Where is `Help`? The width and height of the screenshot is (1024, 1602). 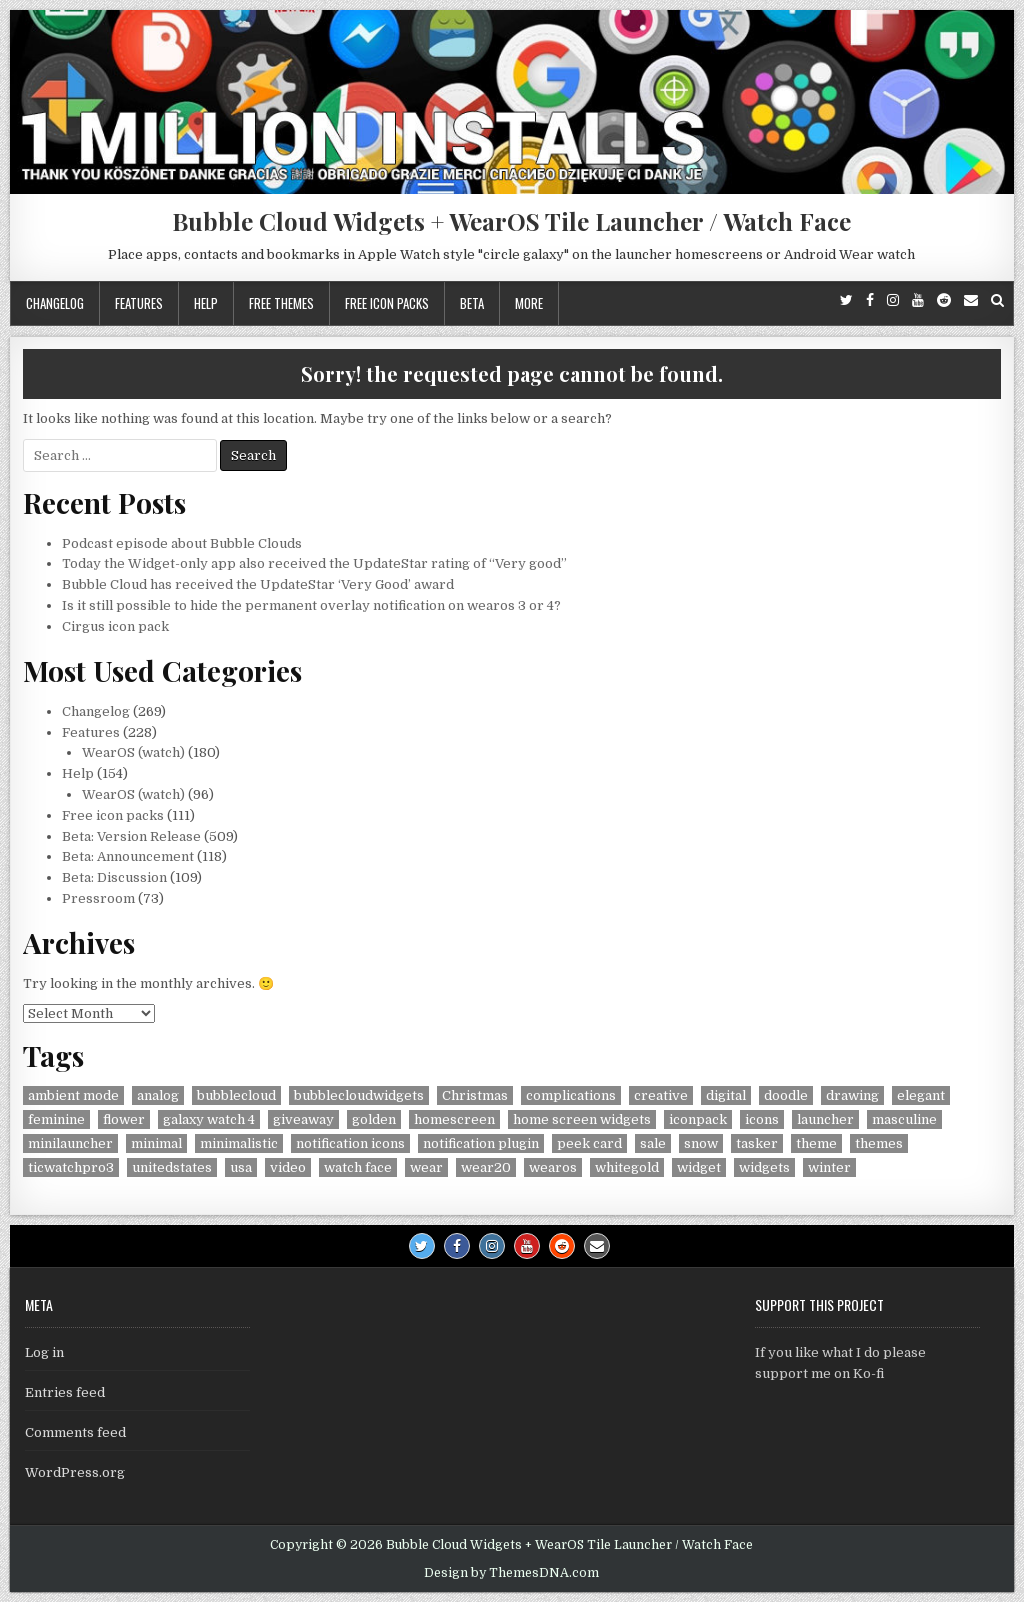
Help is located at coordinates (206, 303).